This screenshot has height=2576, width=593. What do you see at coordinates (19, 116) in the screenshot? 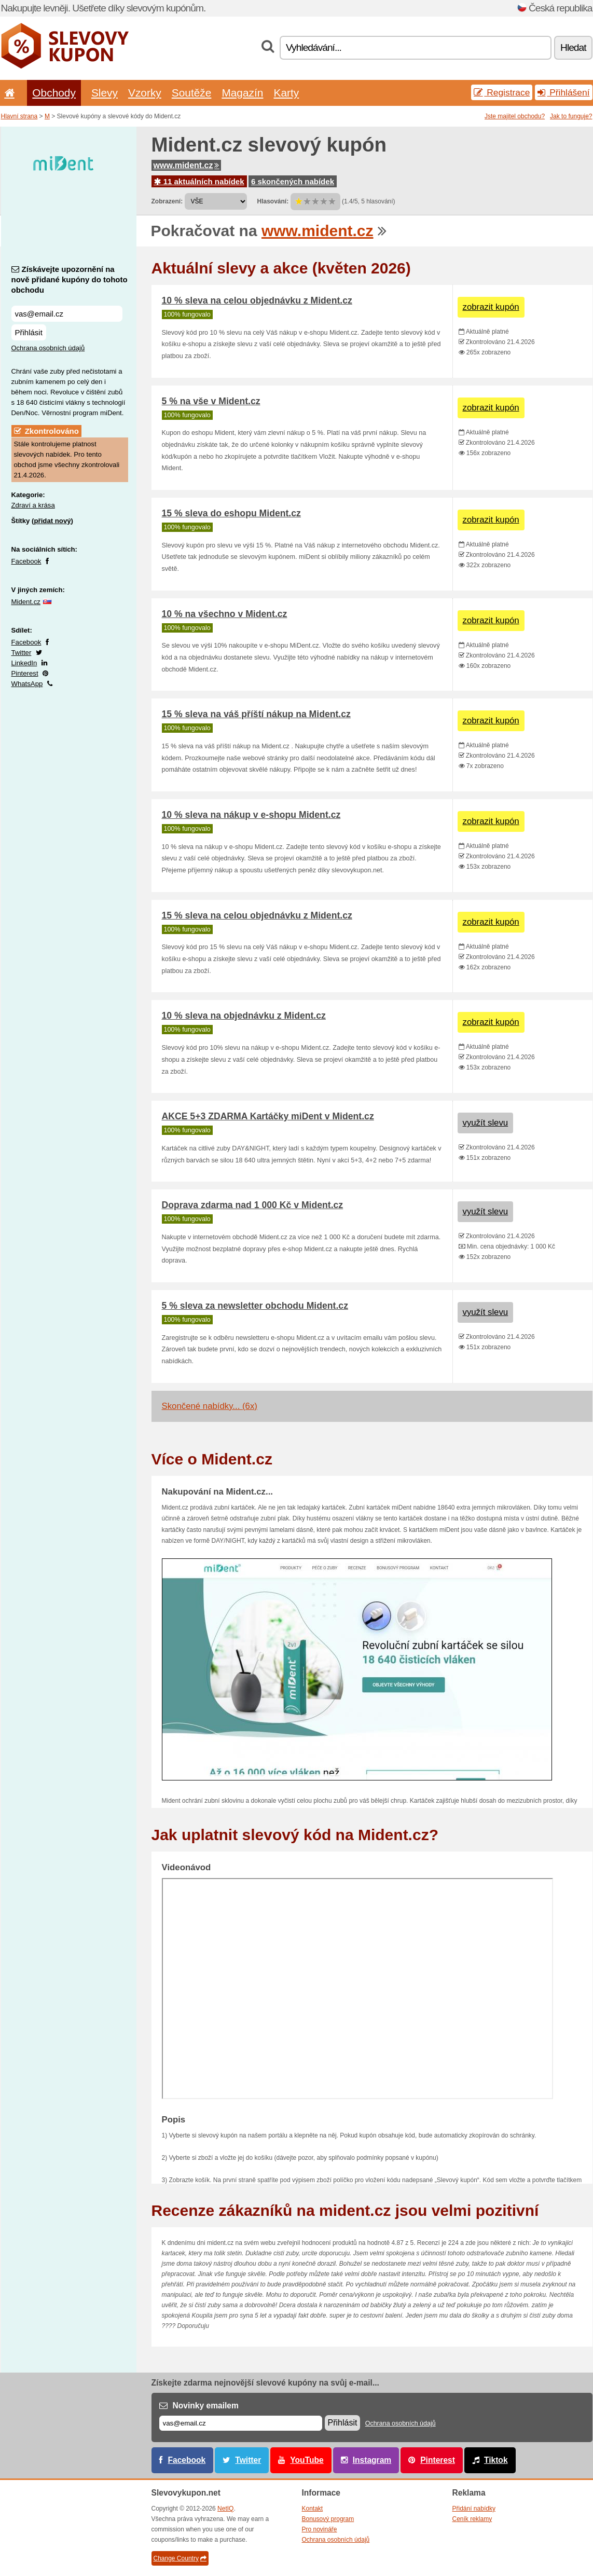
I see `Hlavní strana` at bounding box center [19, 116].